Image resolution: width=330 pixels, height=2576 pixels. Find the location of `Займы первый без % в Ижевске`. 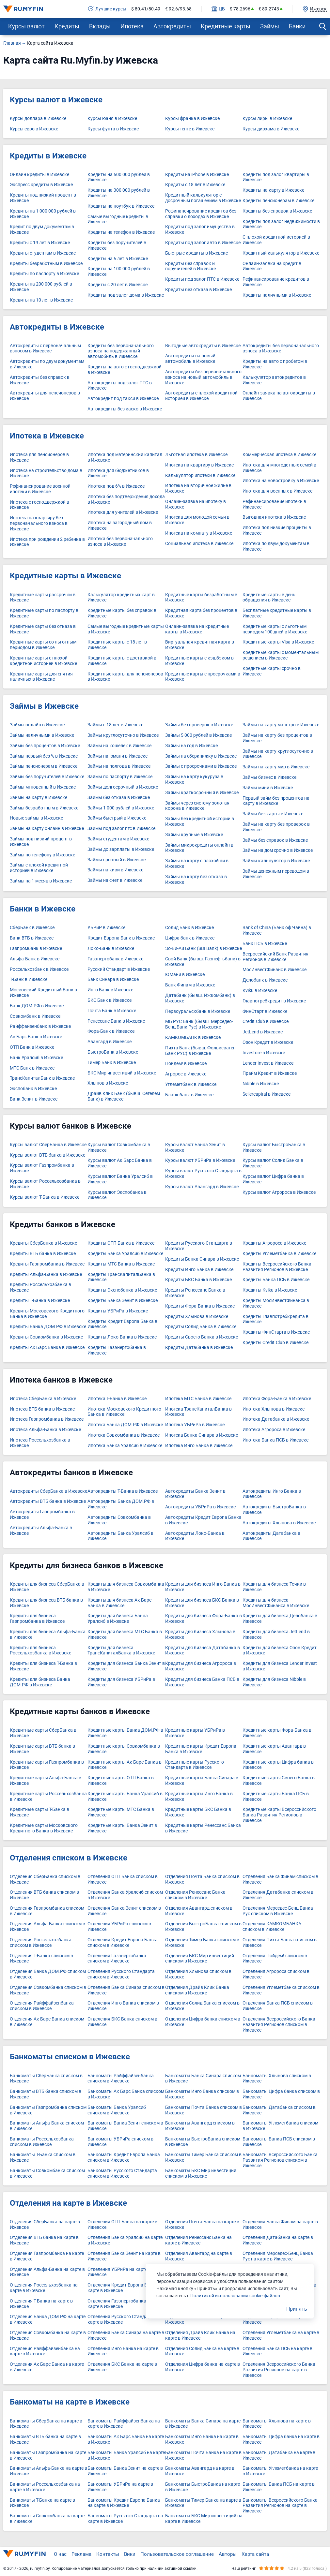

Займы первый без % в Ижевске is located at coordinates (44, 756).